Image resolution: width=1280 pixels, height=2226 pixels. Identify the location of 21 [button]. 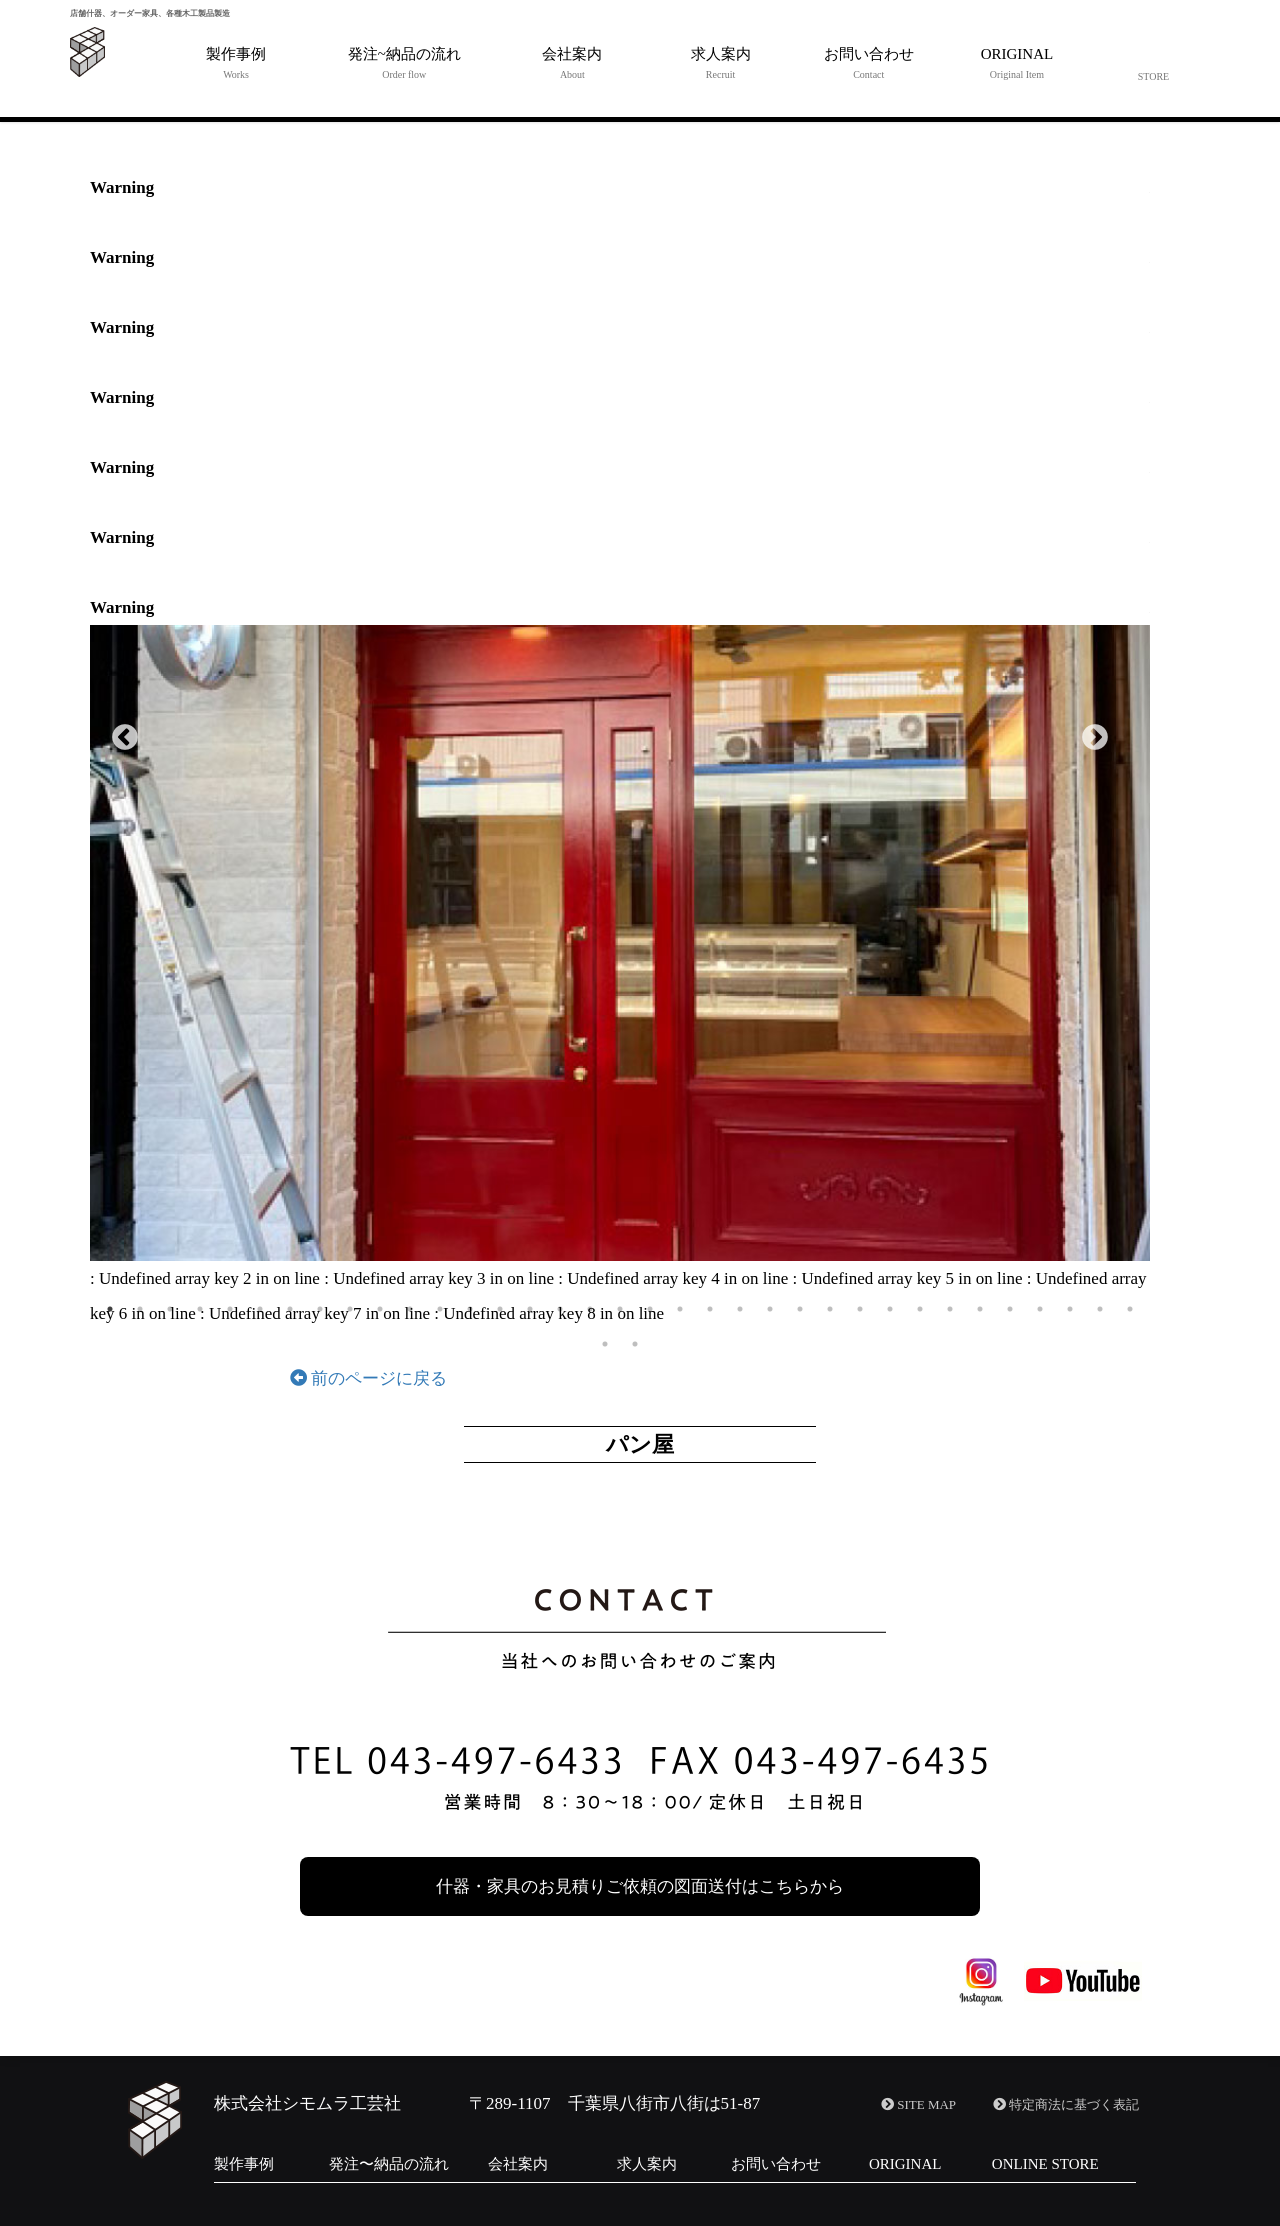
(710, 1309).